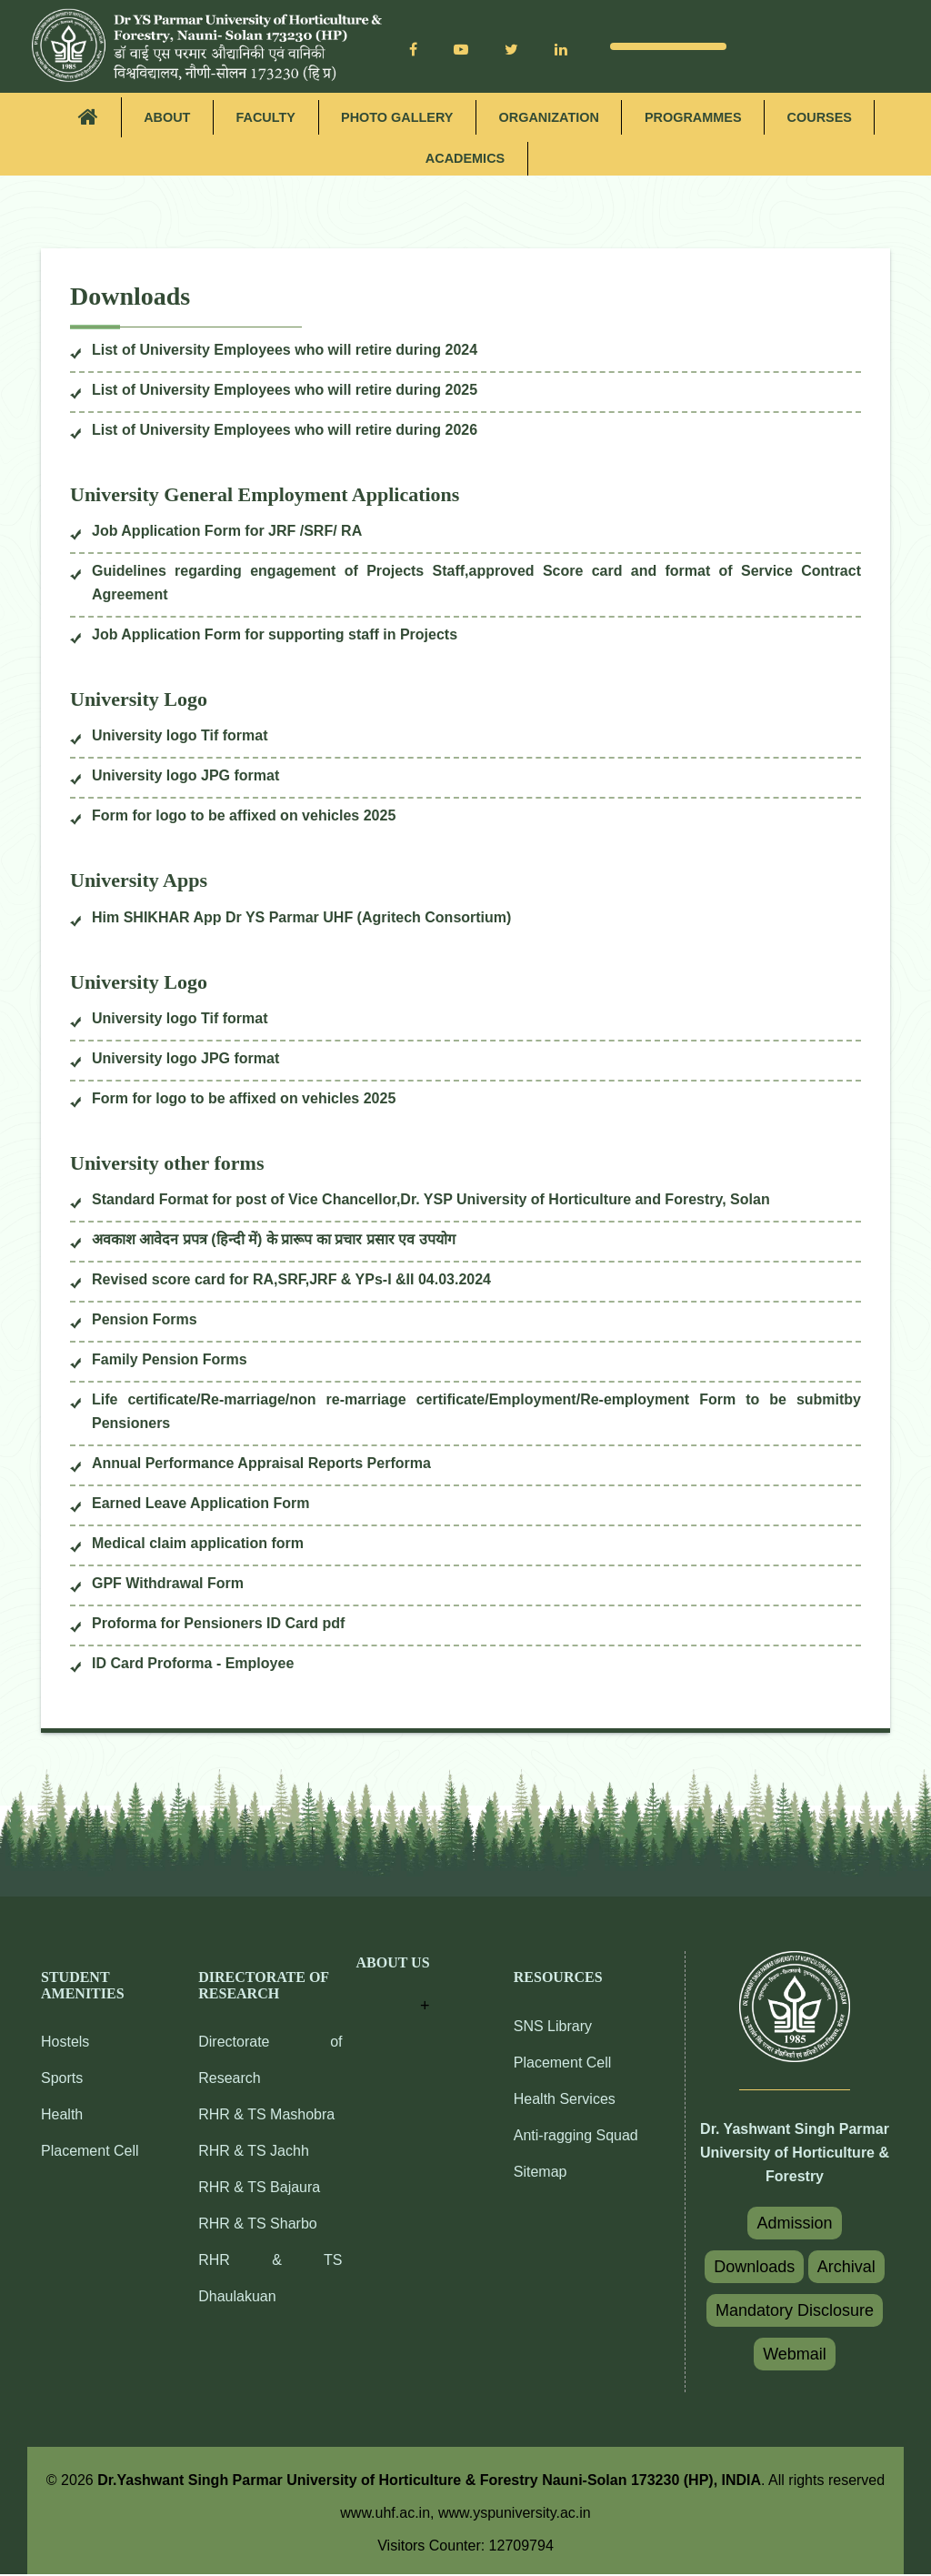 The image size is (931, 2576). Describe the element at coordinates (795, 2312) in the screenshot. I see `Mandatory Disclosure` at that location.